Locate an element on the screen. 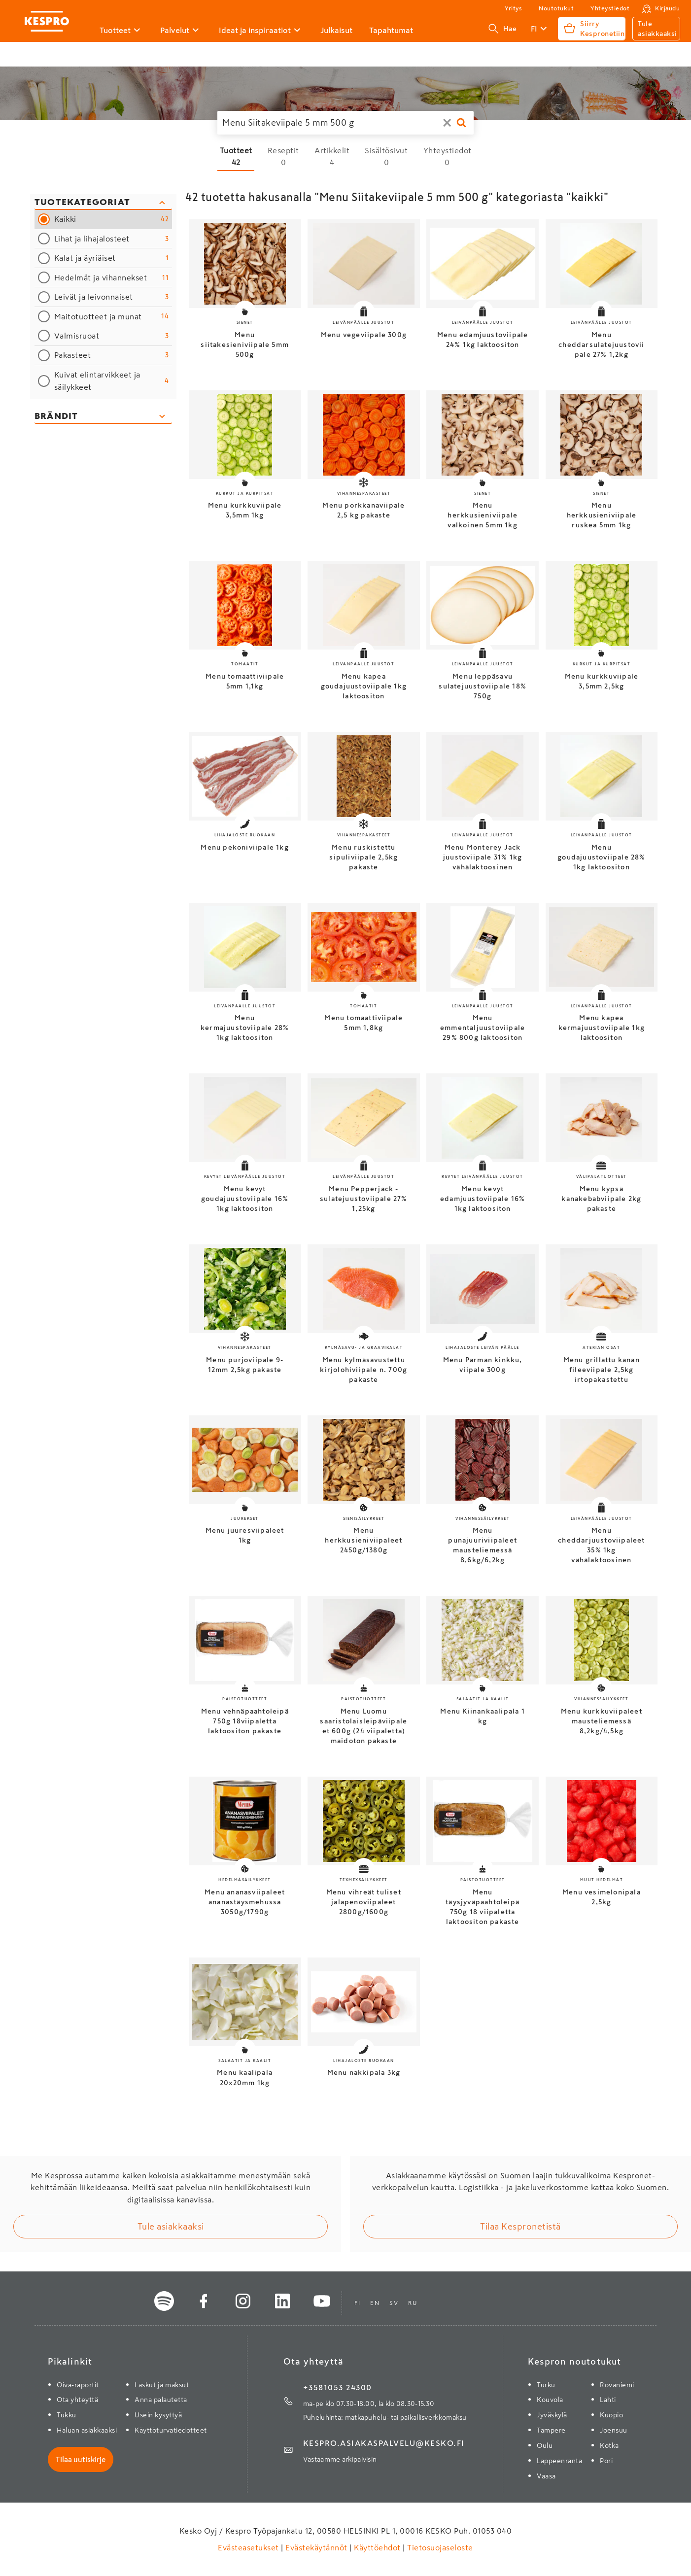 The width and height of the screenshot is (691, 2576). Vaasa is located at coordinates (546, 2476).